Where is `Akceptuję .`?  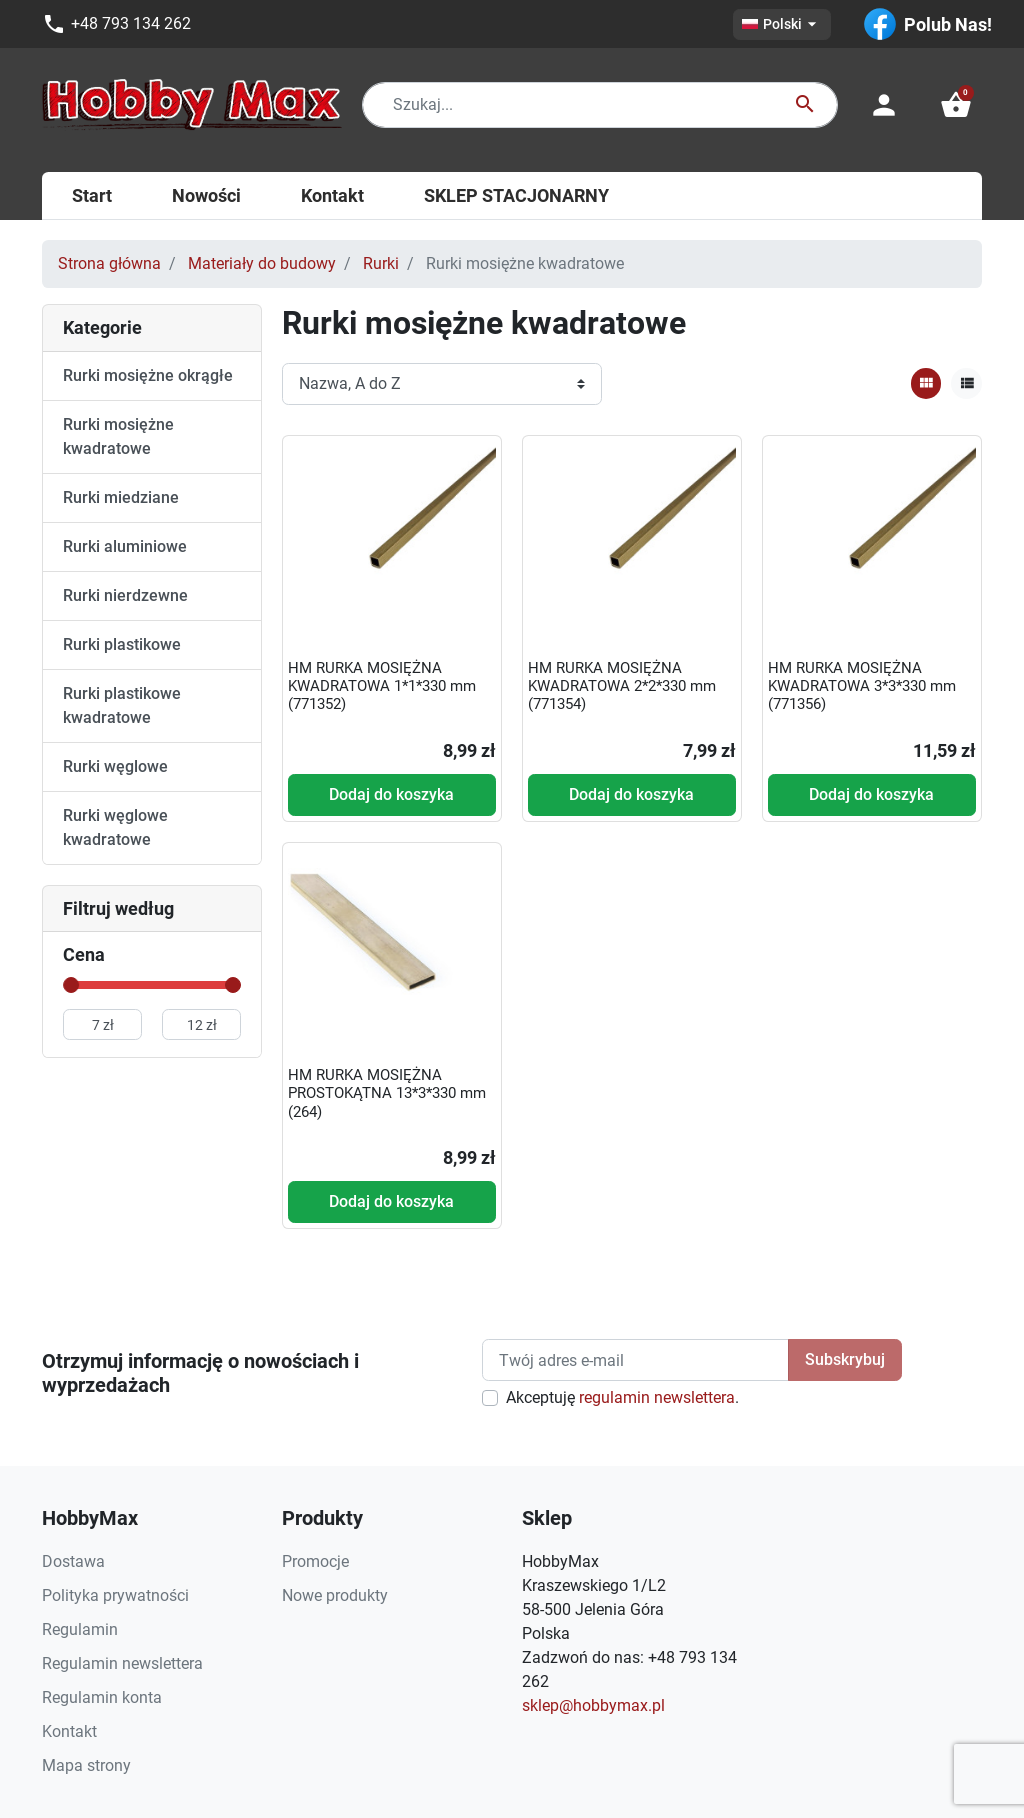 Akceptuję . is located at coordinates (622, 1397).